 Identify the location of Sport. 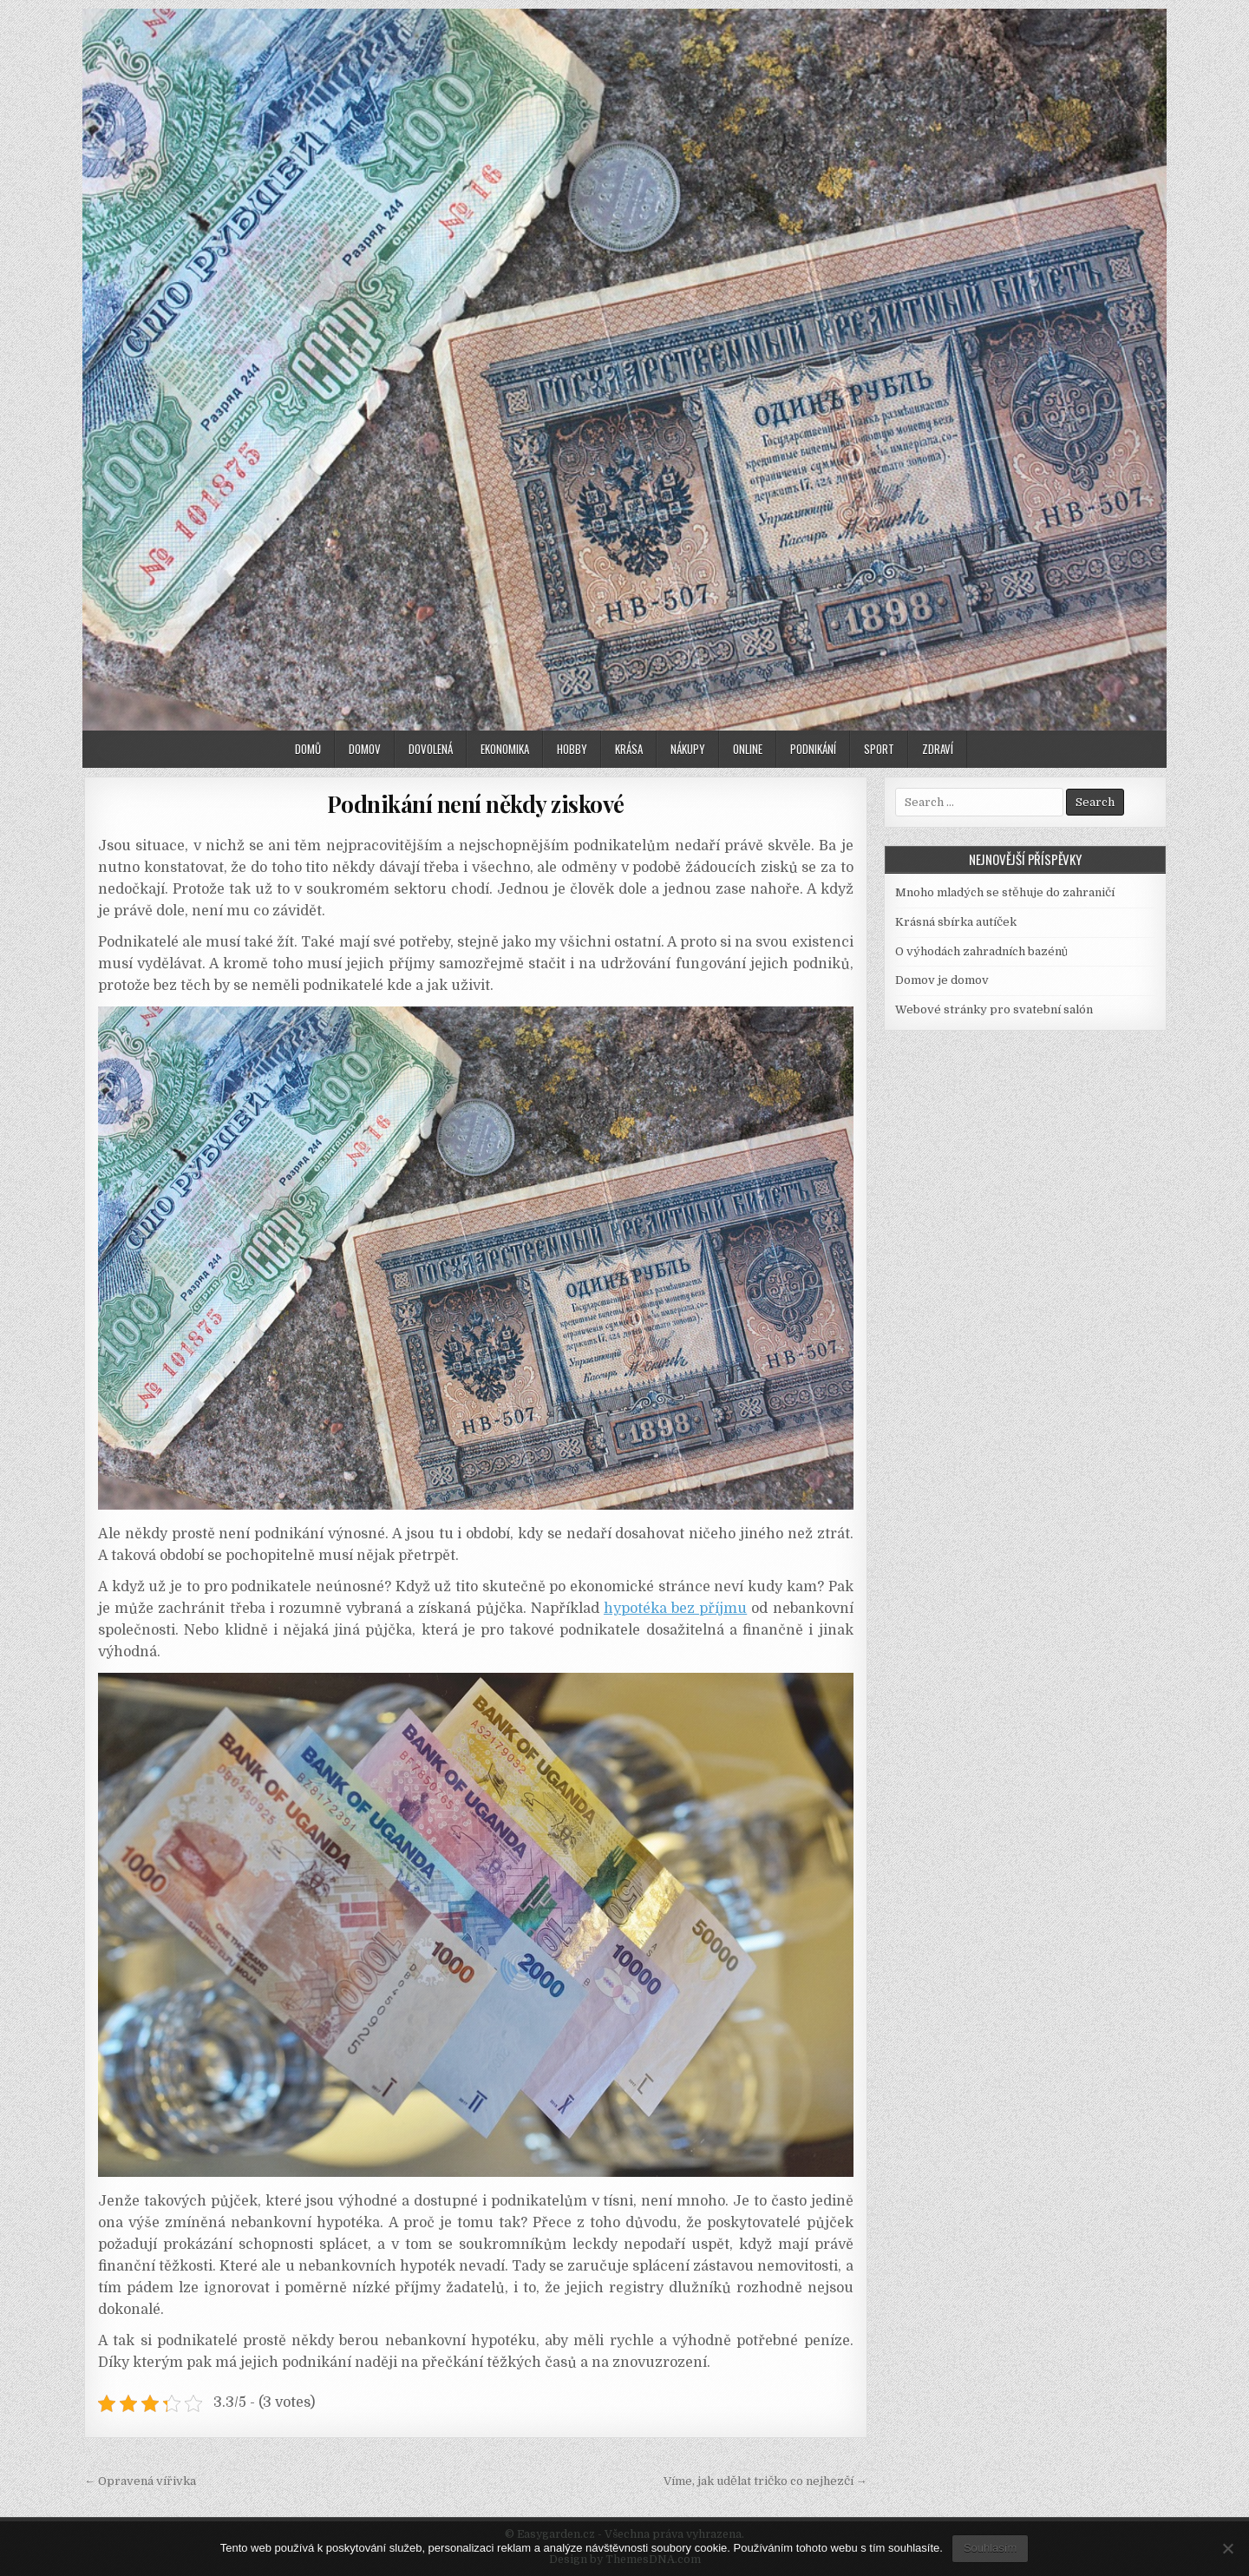
(879, 748).